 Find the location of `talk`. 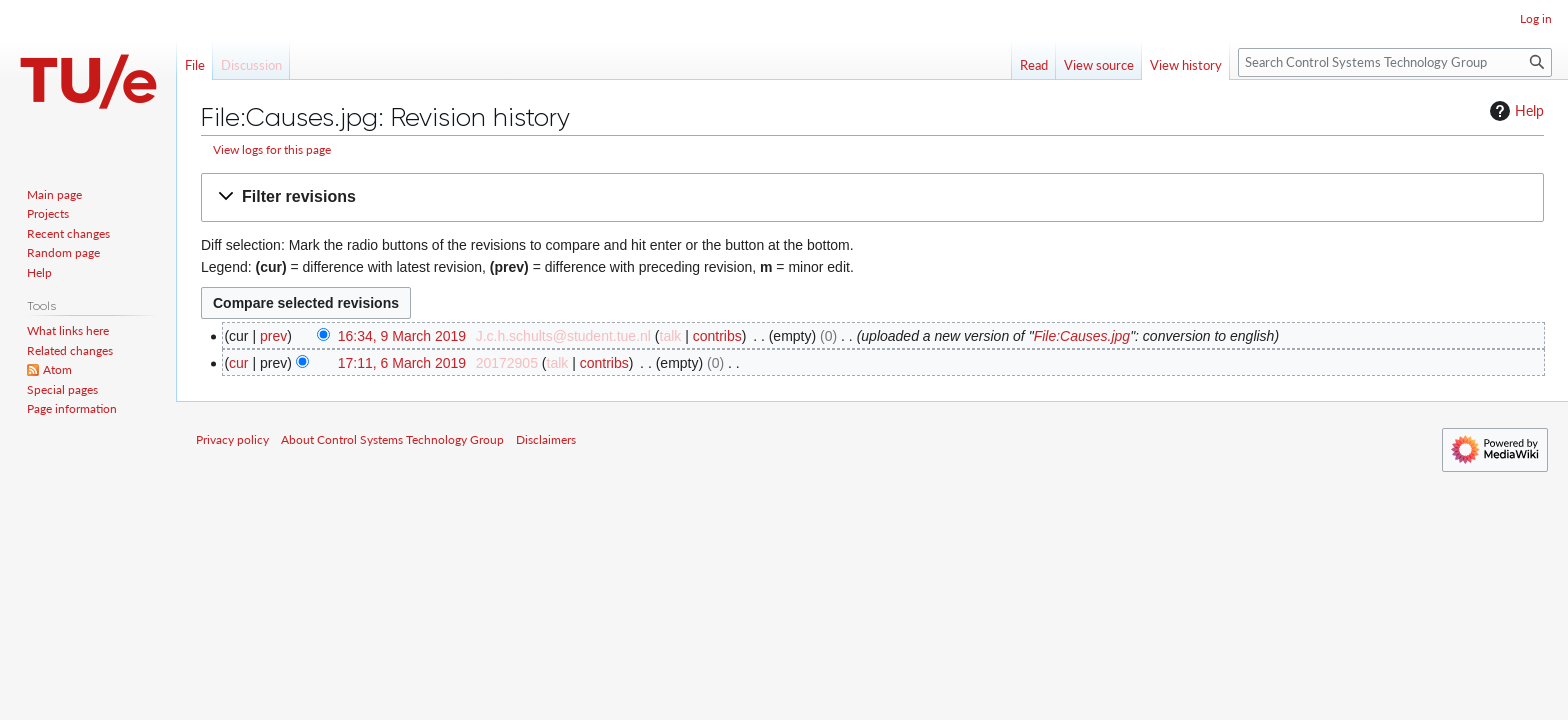

talk is located at coordinates (671, 336).